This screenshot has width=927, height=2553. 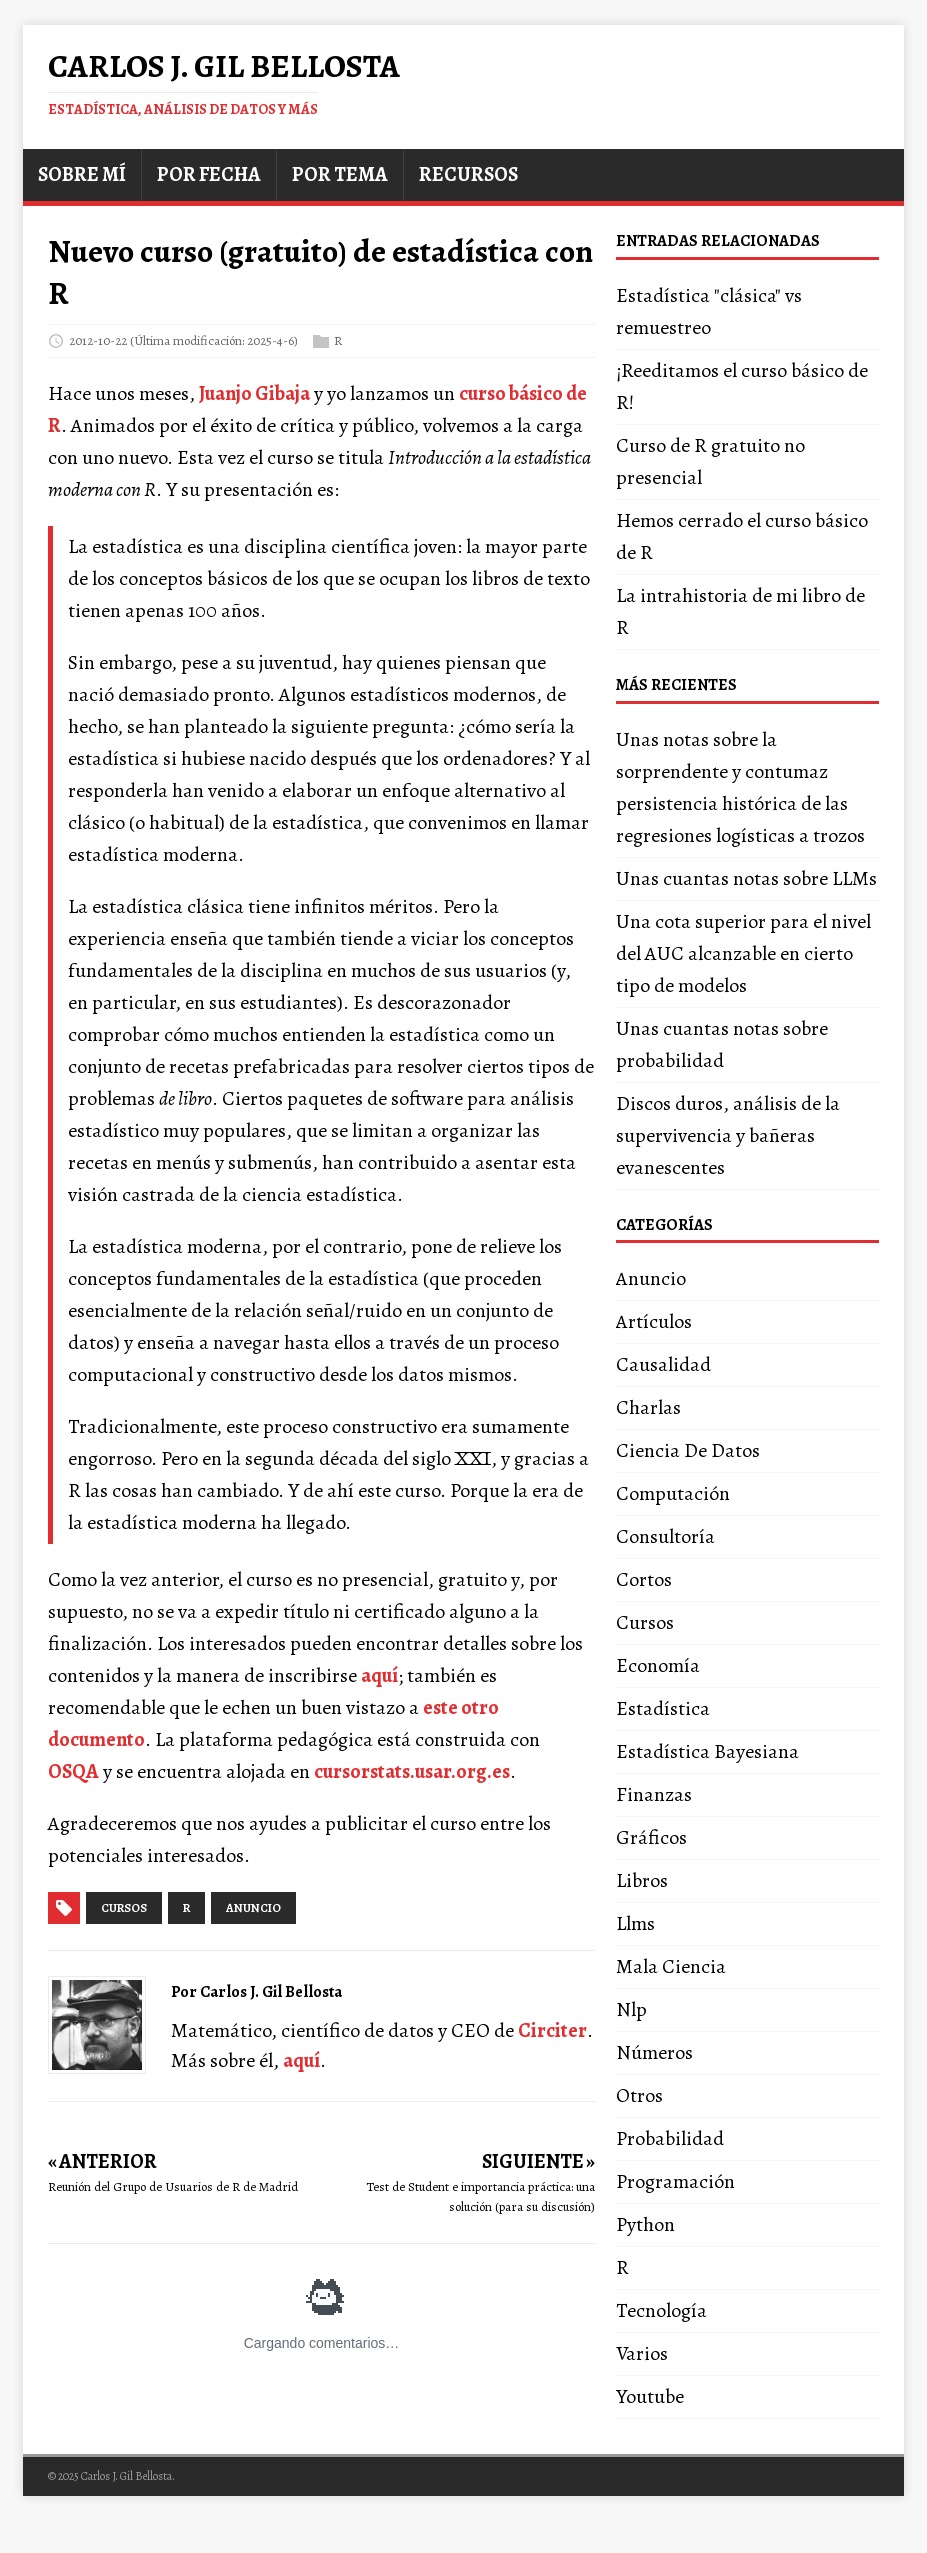 I want to click on Tecnología, so click(x=661, y=2310).